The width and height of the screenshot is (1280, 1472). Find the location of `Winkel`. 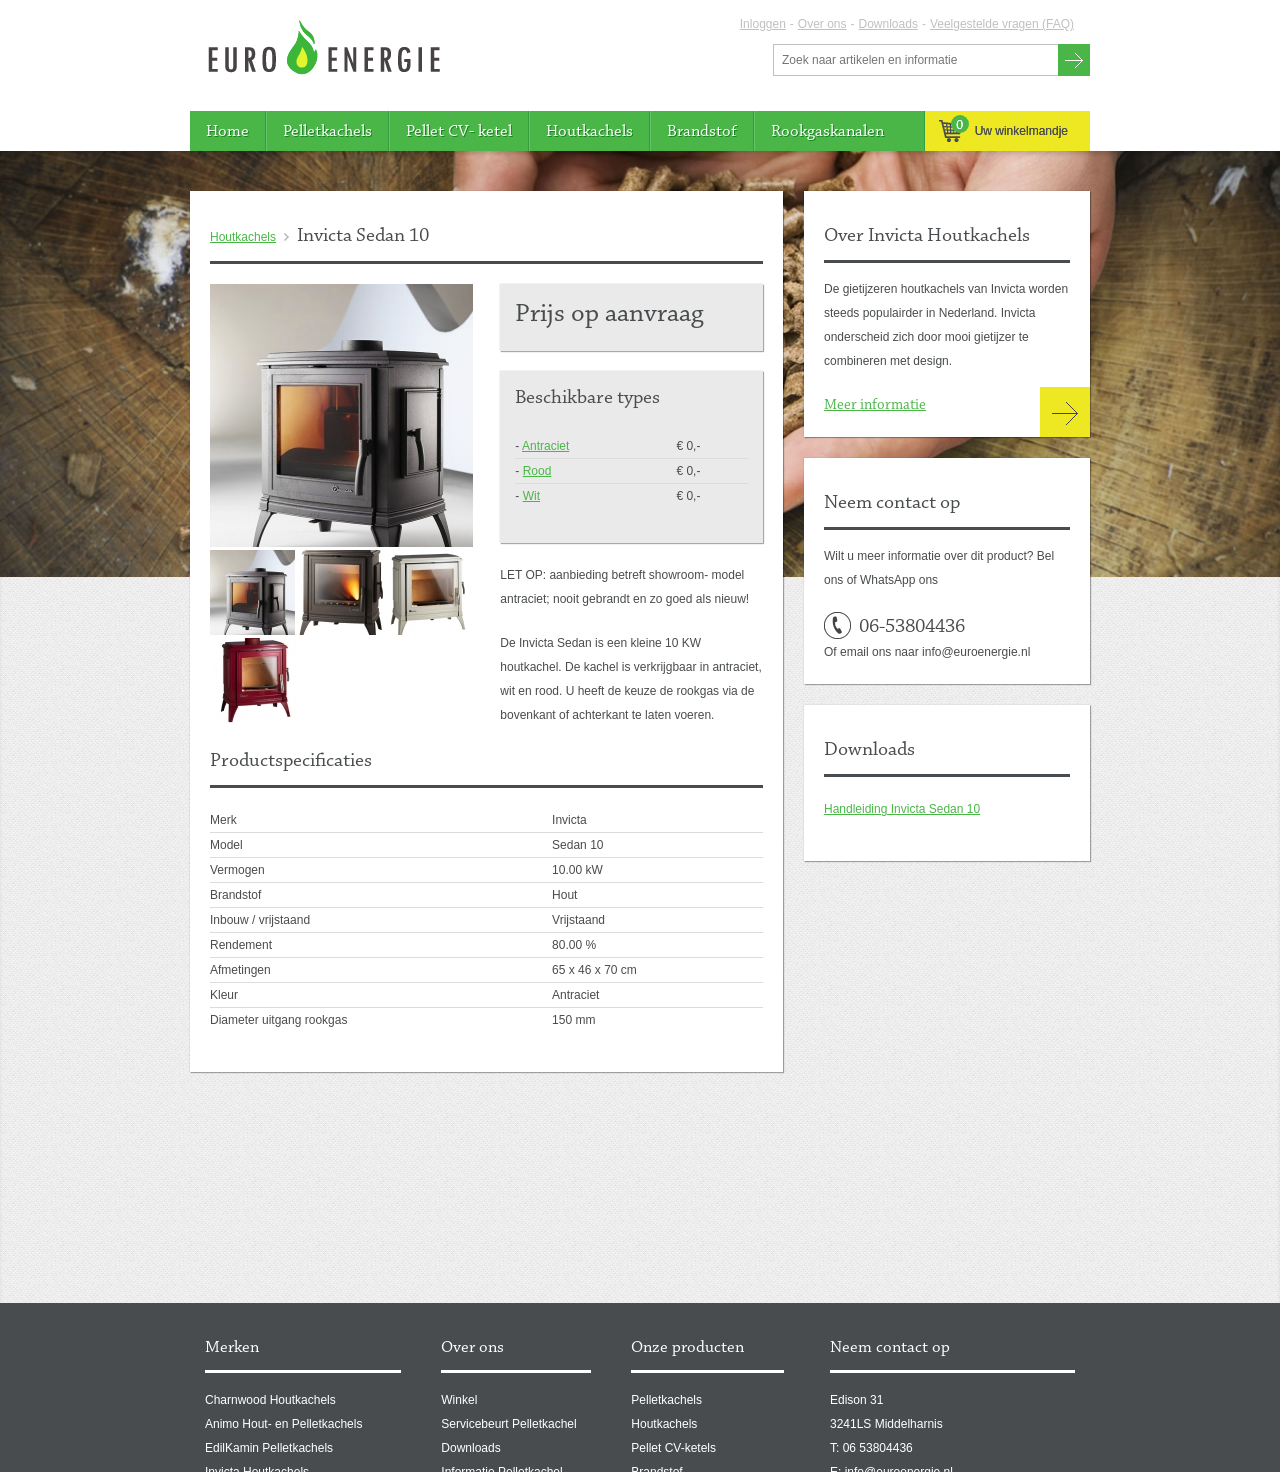

Winkel is located at coordinates (459, 1400).